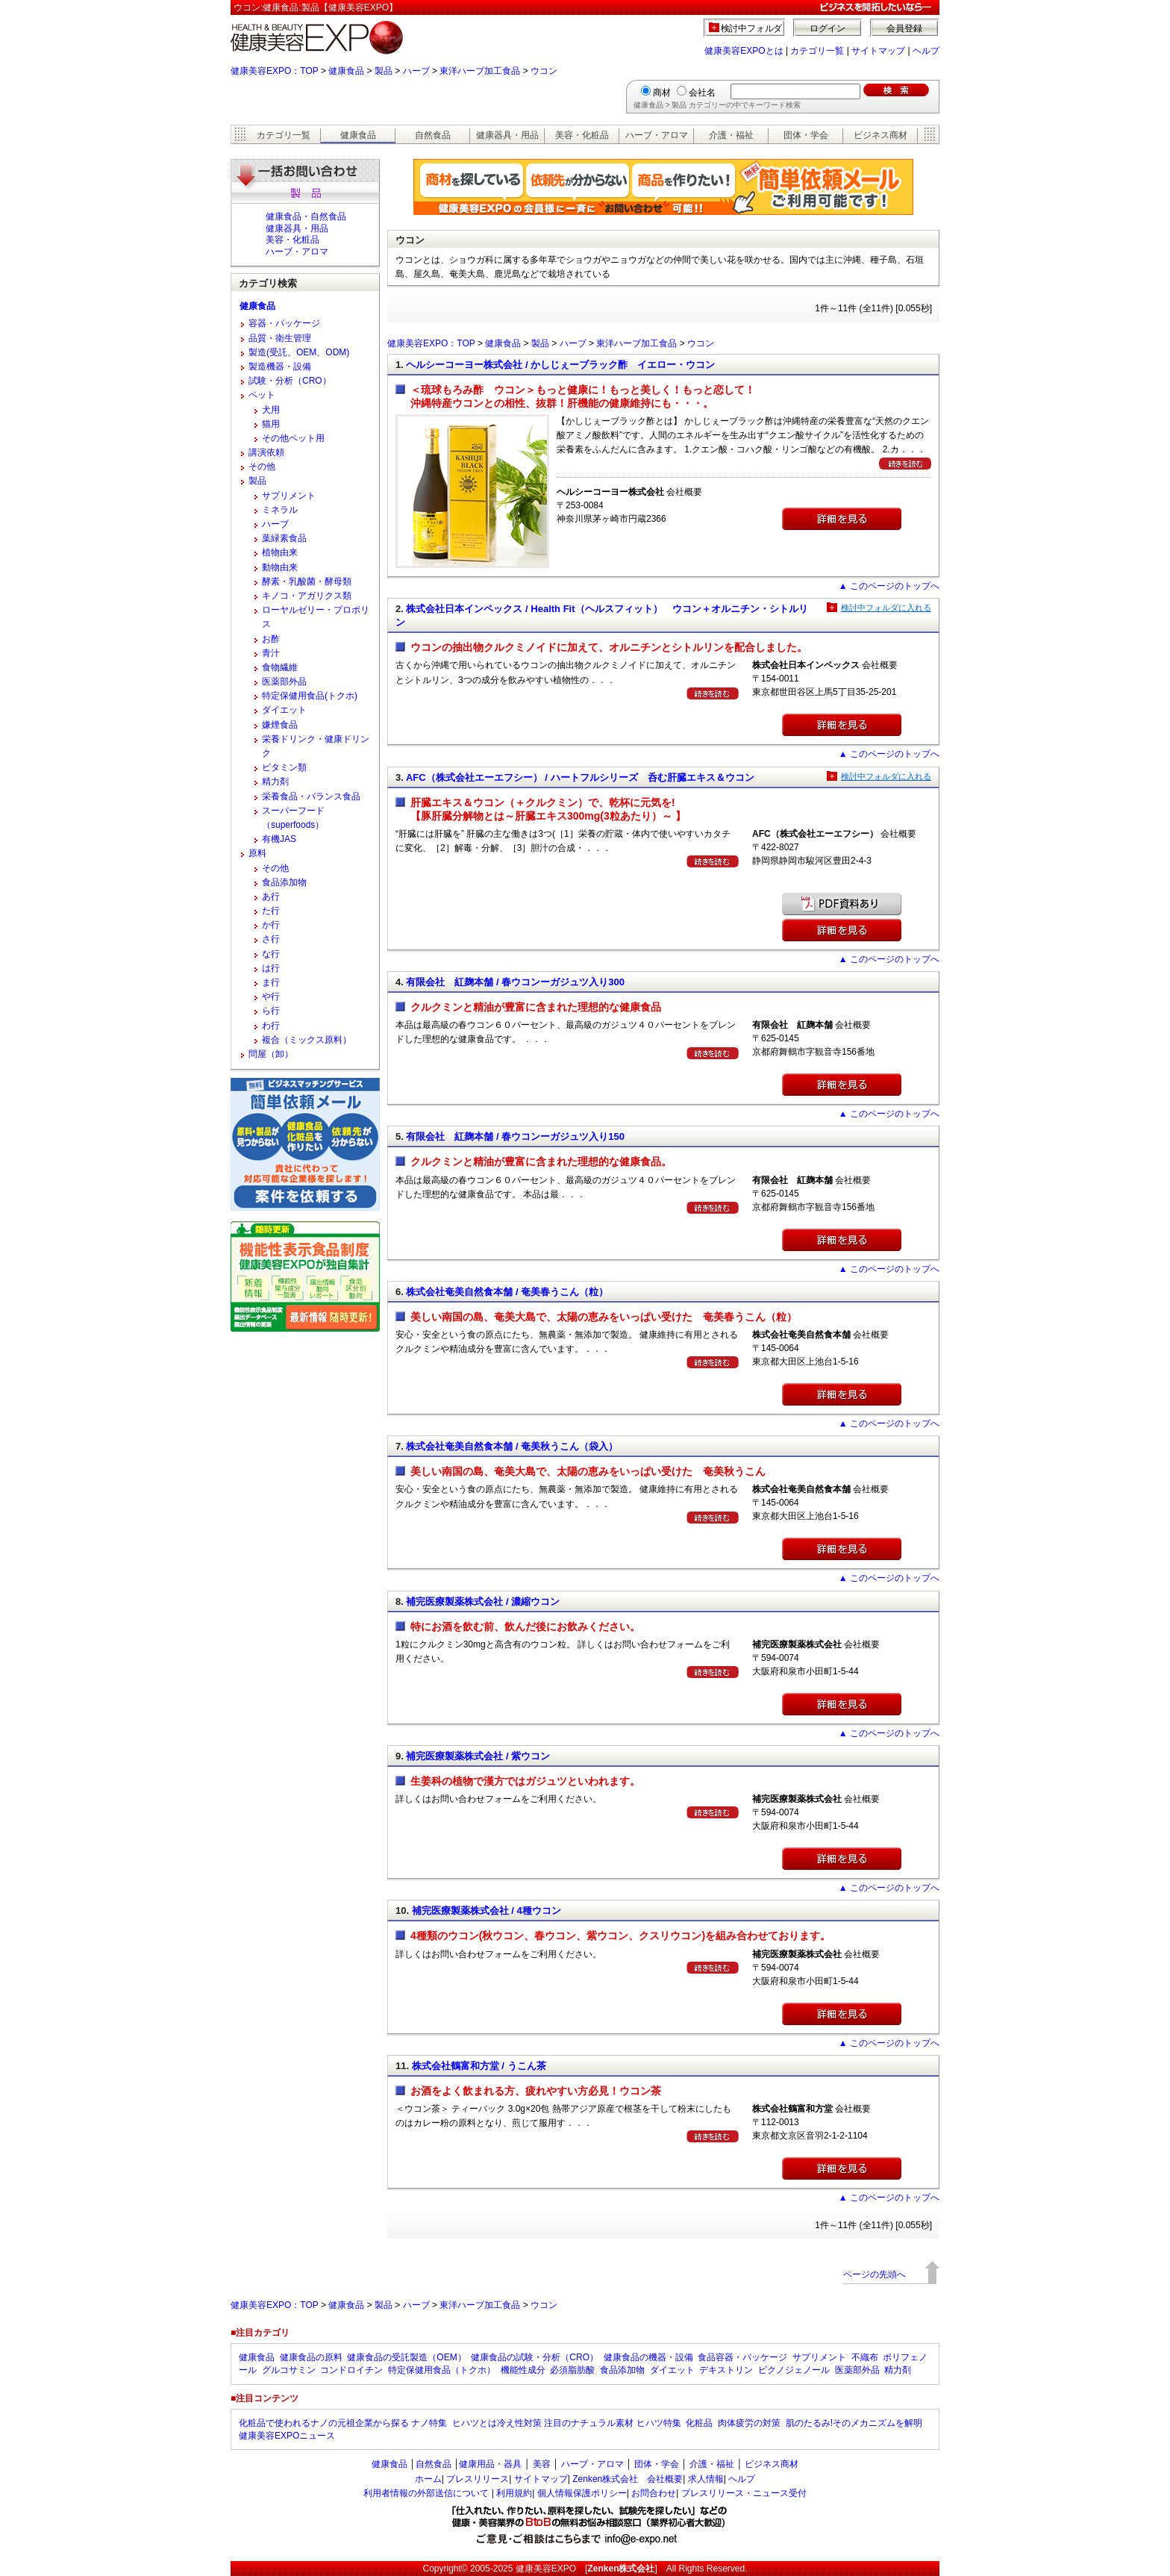 The height and width of the screenshot is (2576, 1170). I want to click on 株式会社奄美自然食本舗 / 奄美秋うこん（袋入）, so click(512, 1446).